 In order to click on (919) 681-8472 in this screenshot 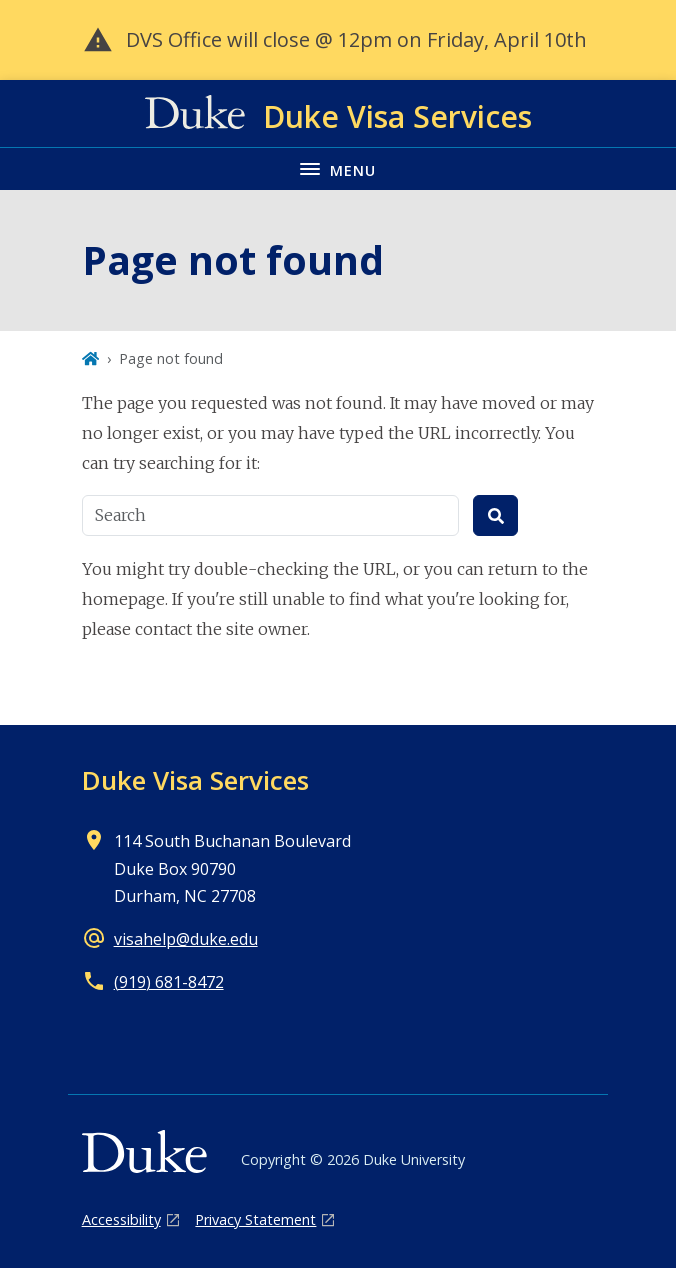, I will do `click(169, 982)`.